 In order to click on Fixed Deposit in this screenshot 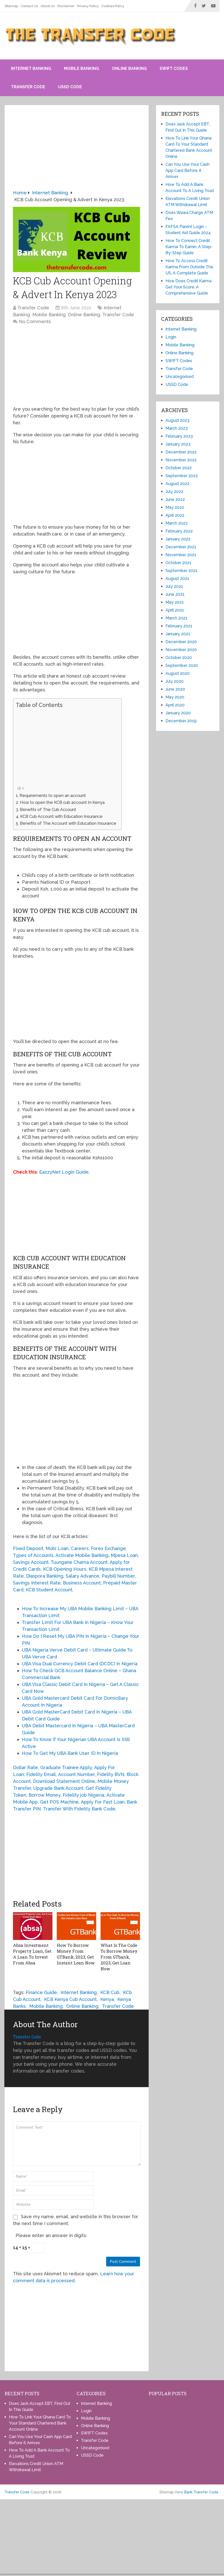, I will do `click(28, 1548)`.